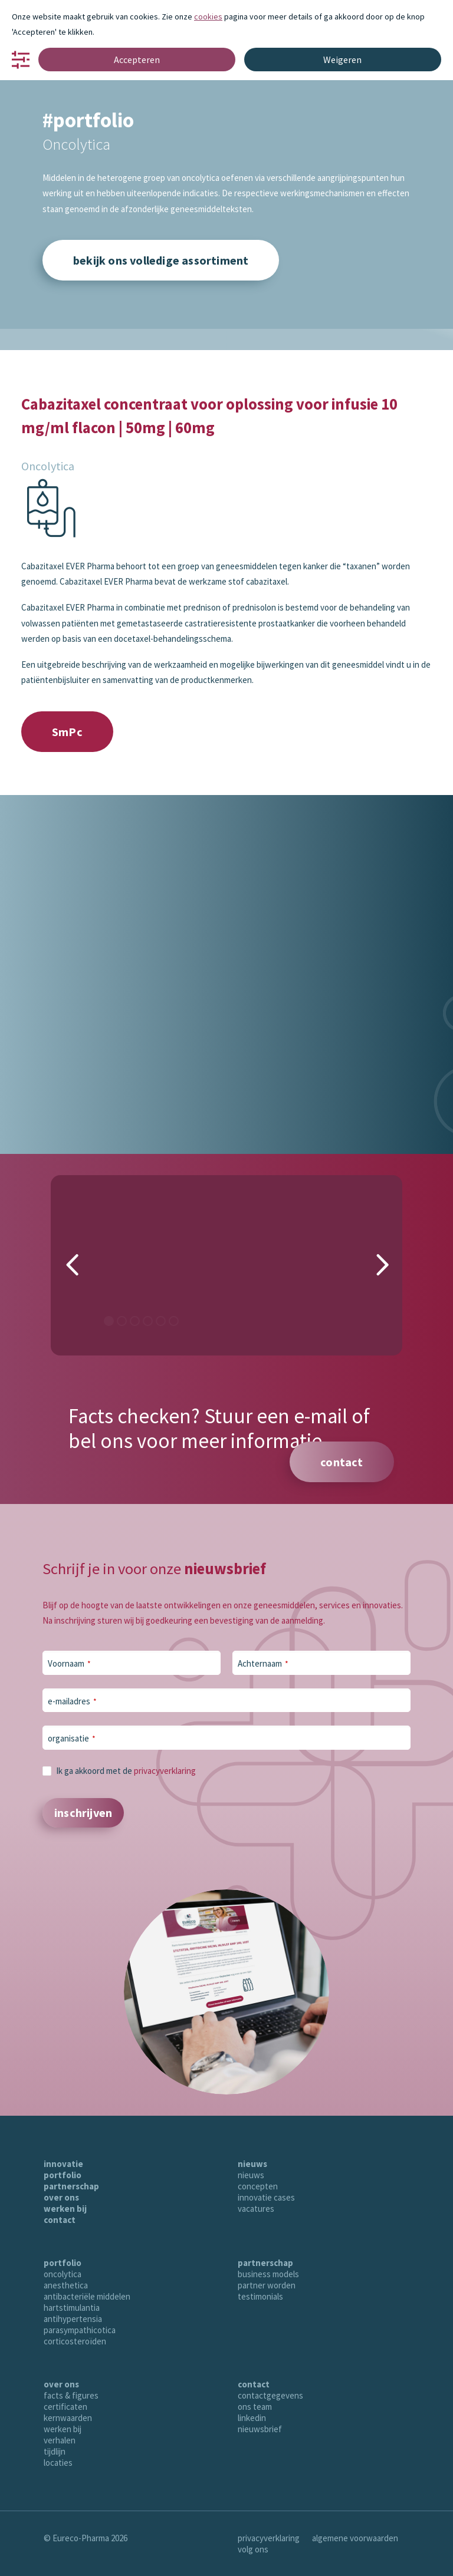 The width and height of the screenshot is (453, 2576). Describe the element at coordinates (341, 1461) in the screenshot. I see `contact [button]` at that location.